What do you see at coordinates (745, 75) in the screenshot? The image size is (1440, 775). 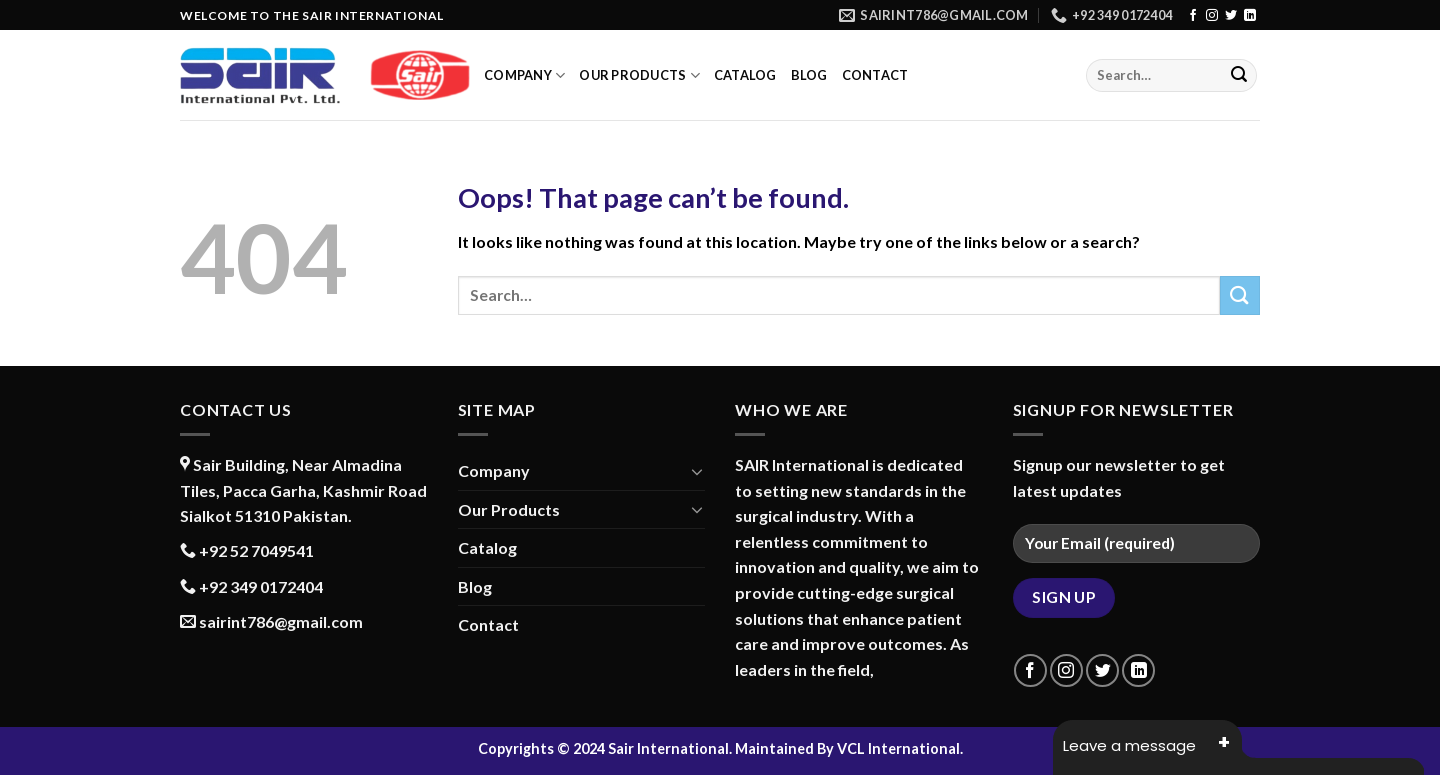 I see `Catalog` at bounding box center [745, 75].